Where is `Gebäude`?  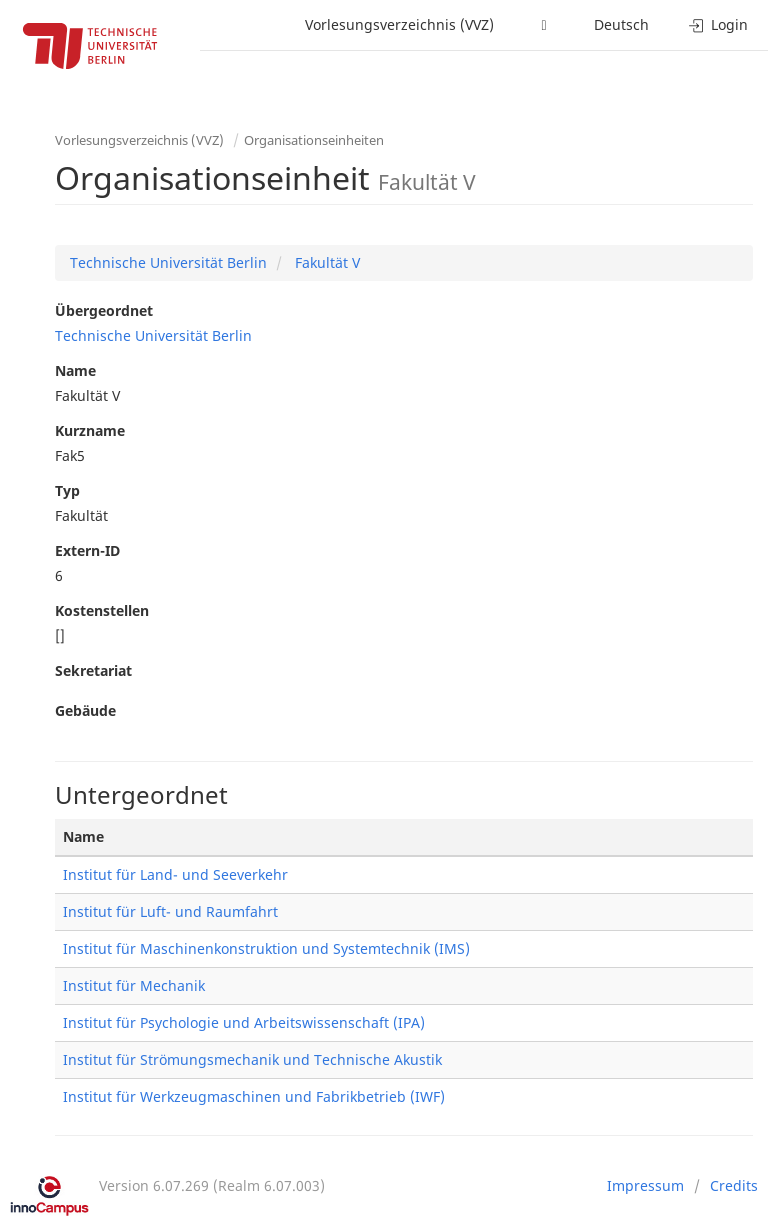
Gebäude is located at coordinates (85, 710).